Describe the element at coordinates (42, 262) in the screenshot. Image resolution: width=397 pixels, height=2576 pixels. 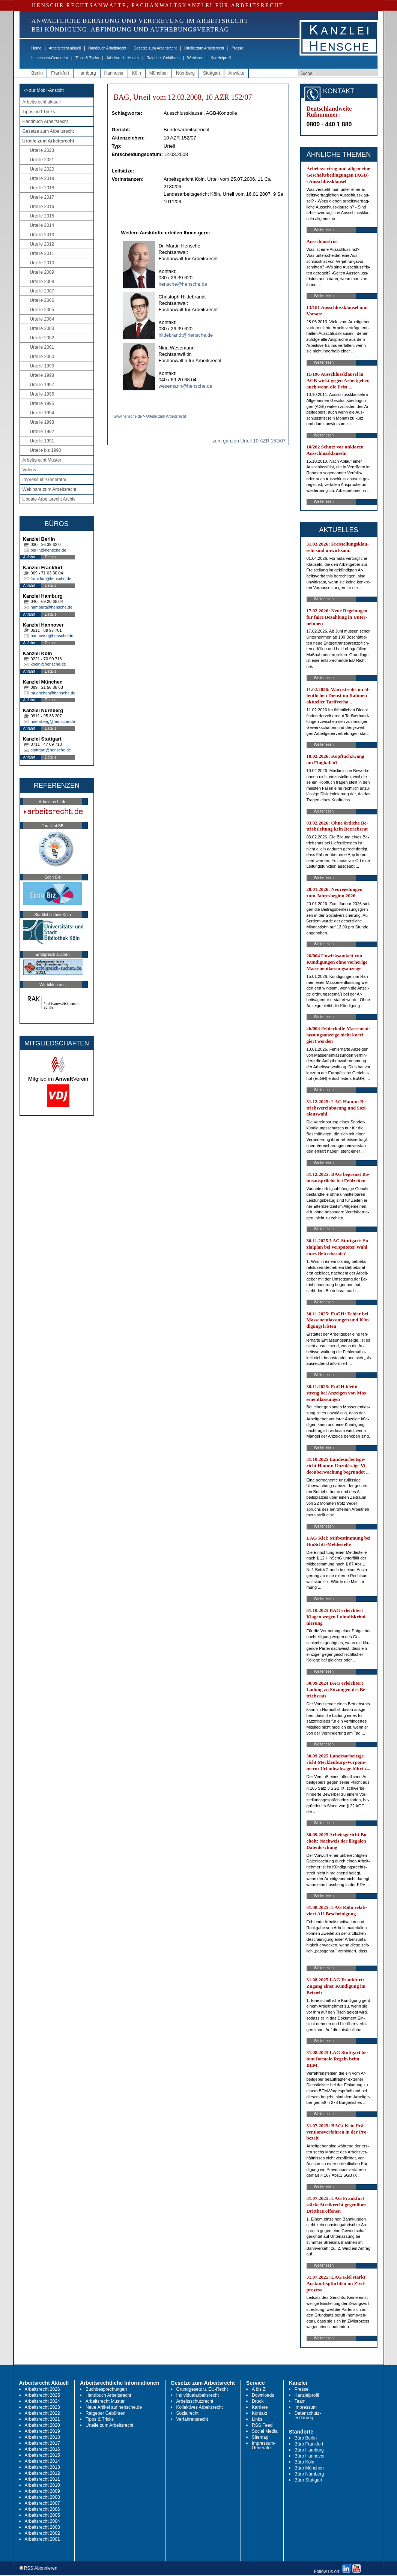
I see `Urteile 2010` at that location.